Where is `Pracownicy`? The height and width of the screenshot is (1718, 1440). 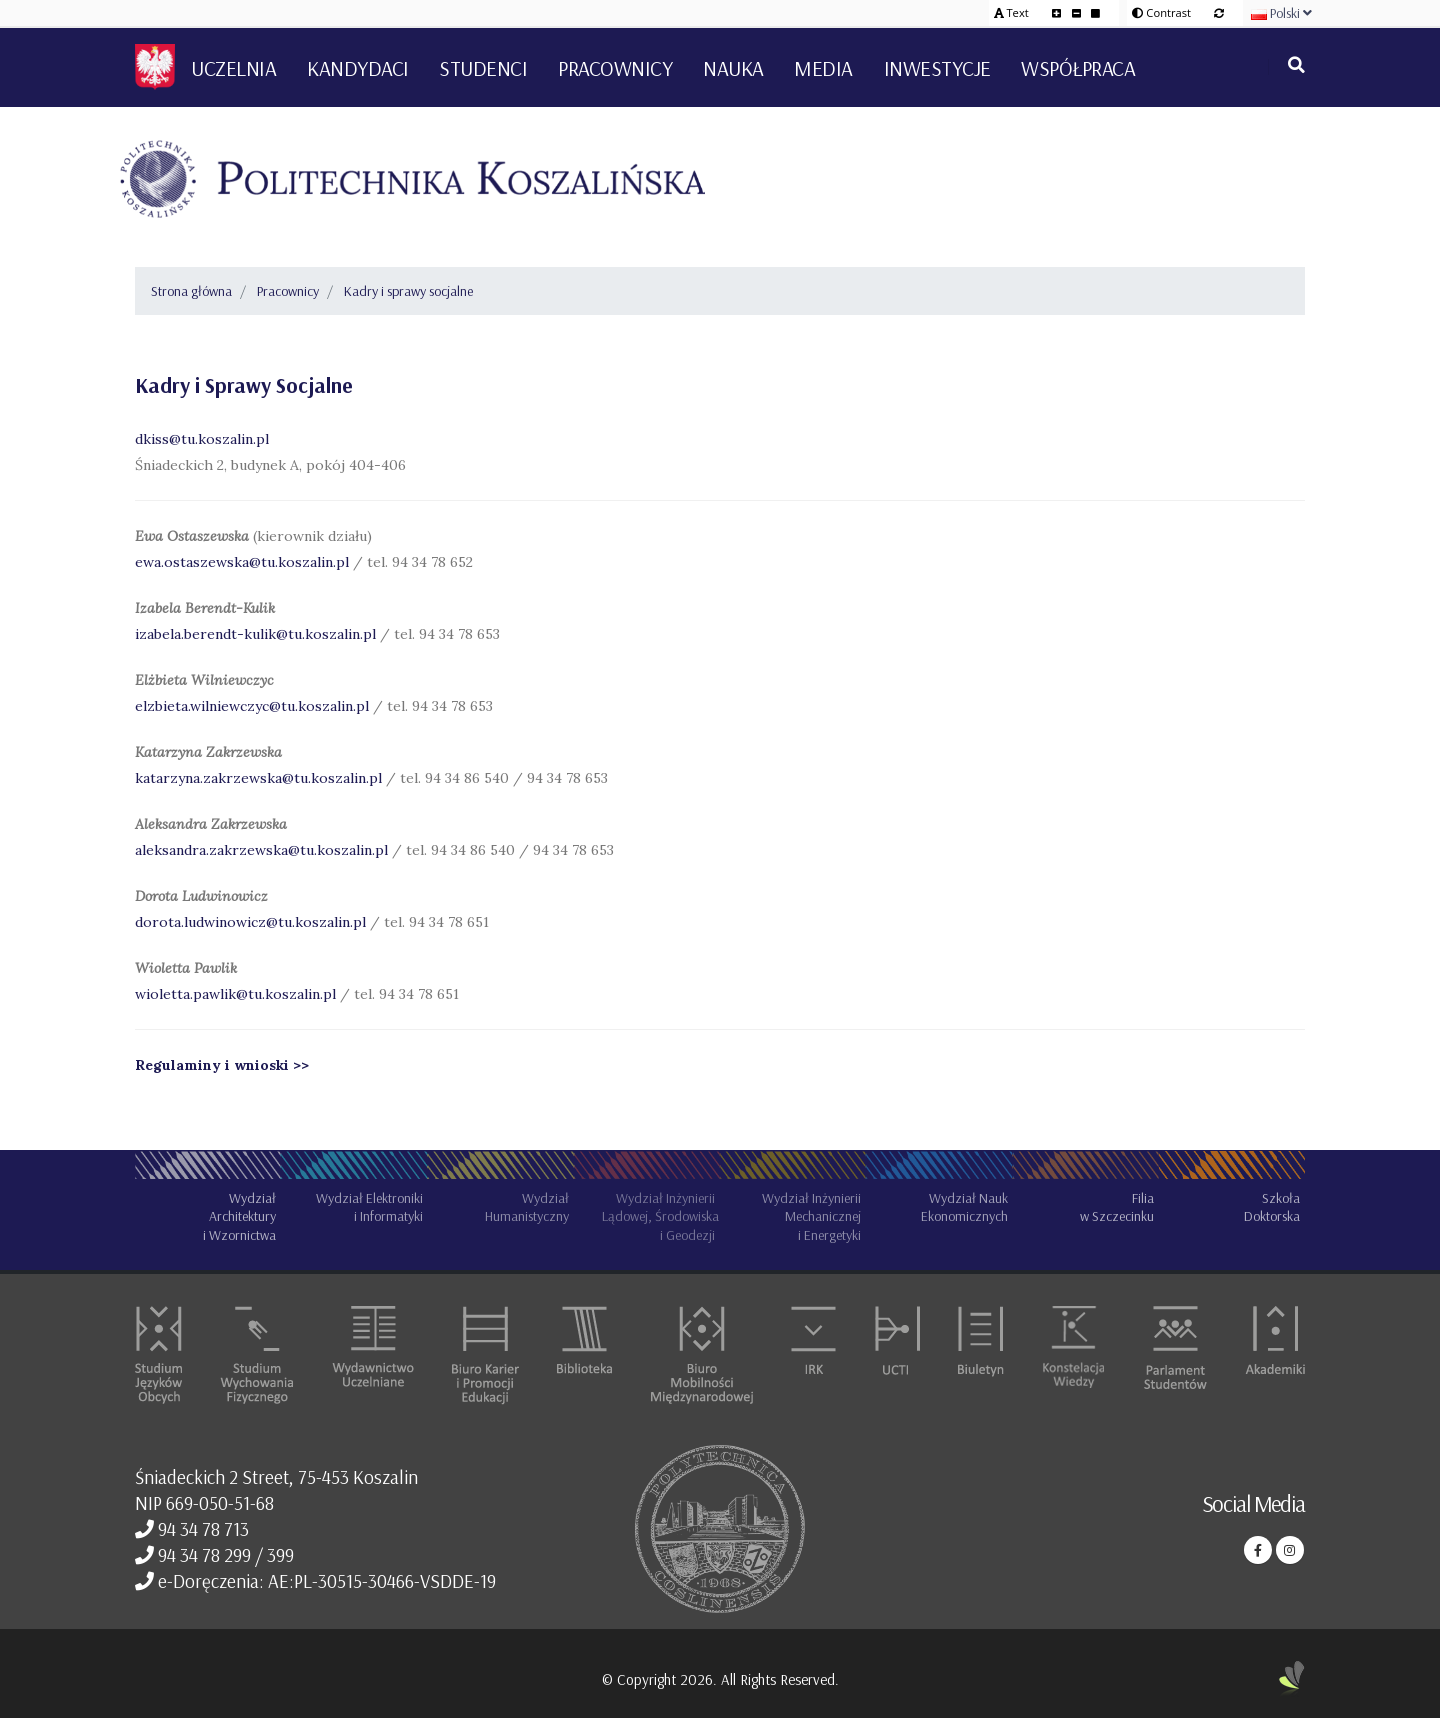 Pracownicy is located at coordinates (288, 291).